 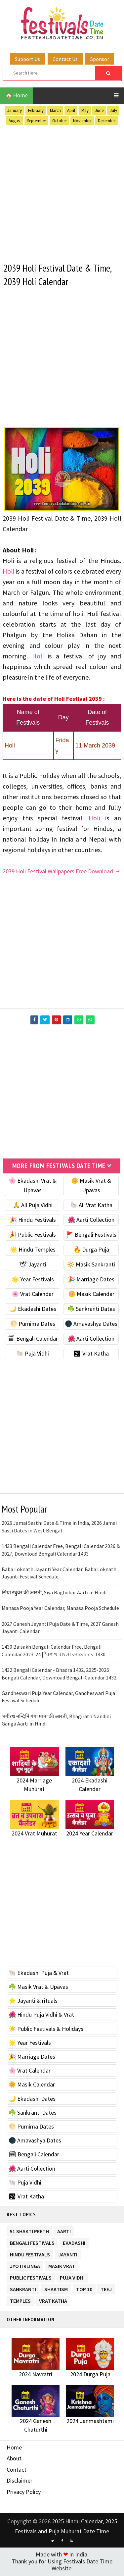 I want to click on Sankranti, so click(x=23, y=2289).